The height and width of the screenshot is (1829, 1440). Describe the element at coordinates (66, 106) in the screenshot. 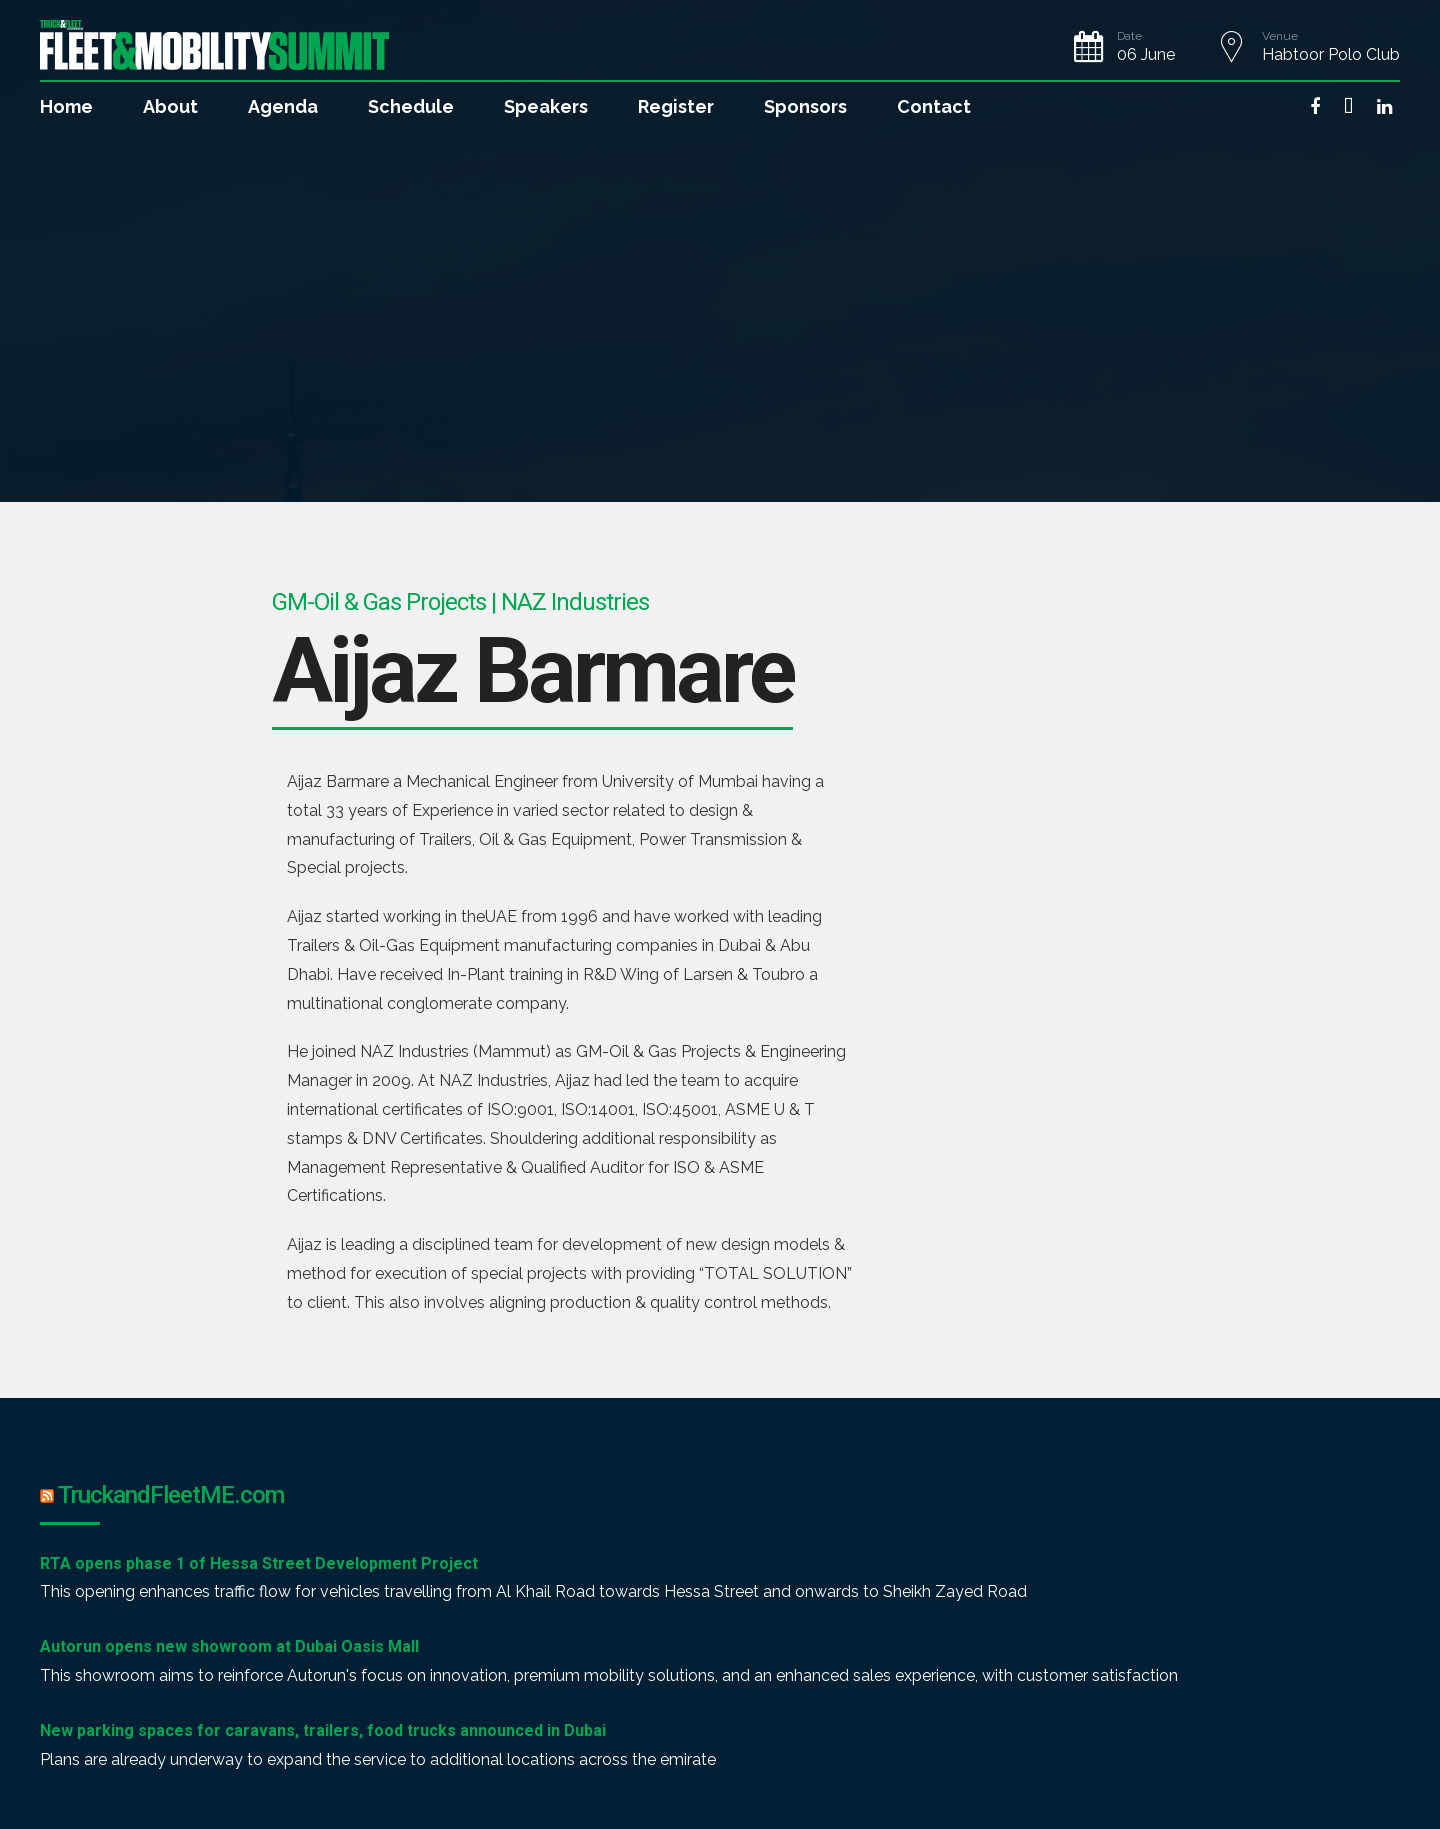

I see `Home` at that location.